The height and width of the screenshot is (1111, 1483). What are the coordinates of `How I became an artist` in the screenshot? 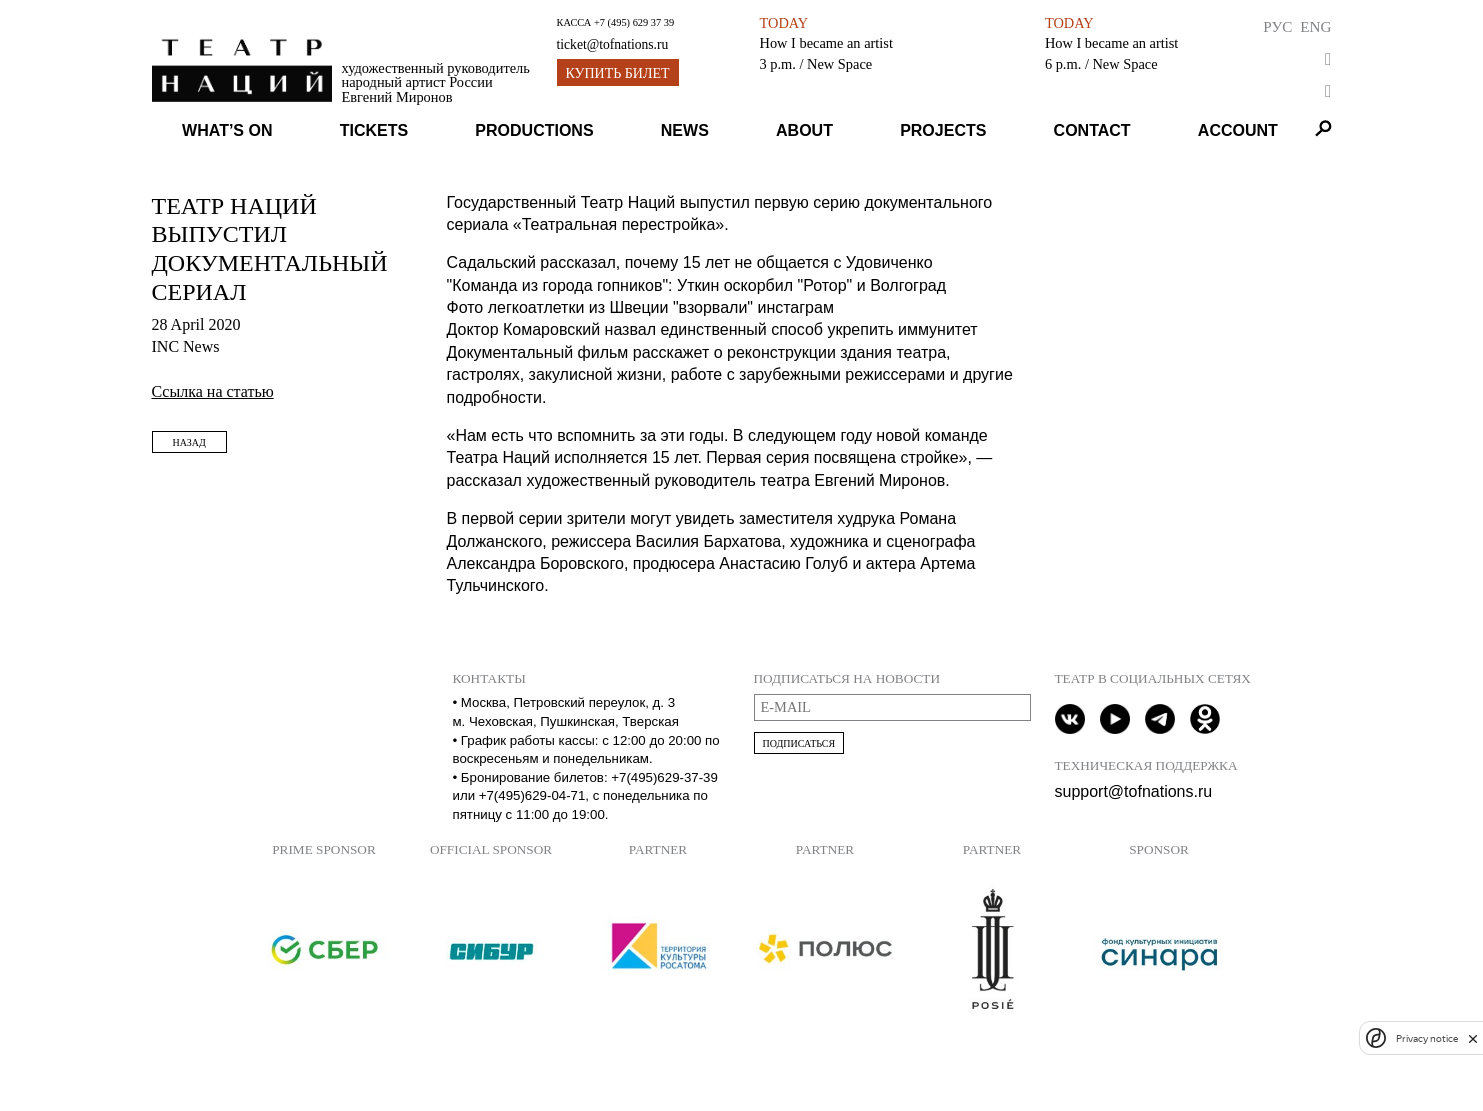 It's located at (825, 43).